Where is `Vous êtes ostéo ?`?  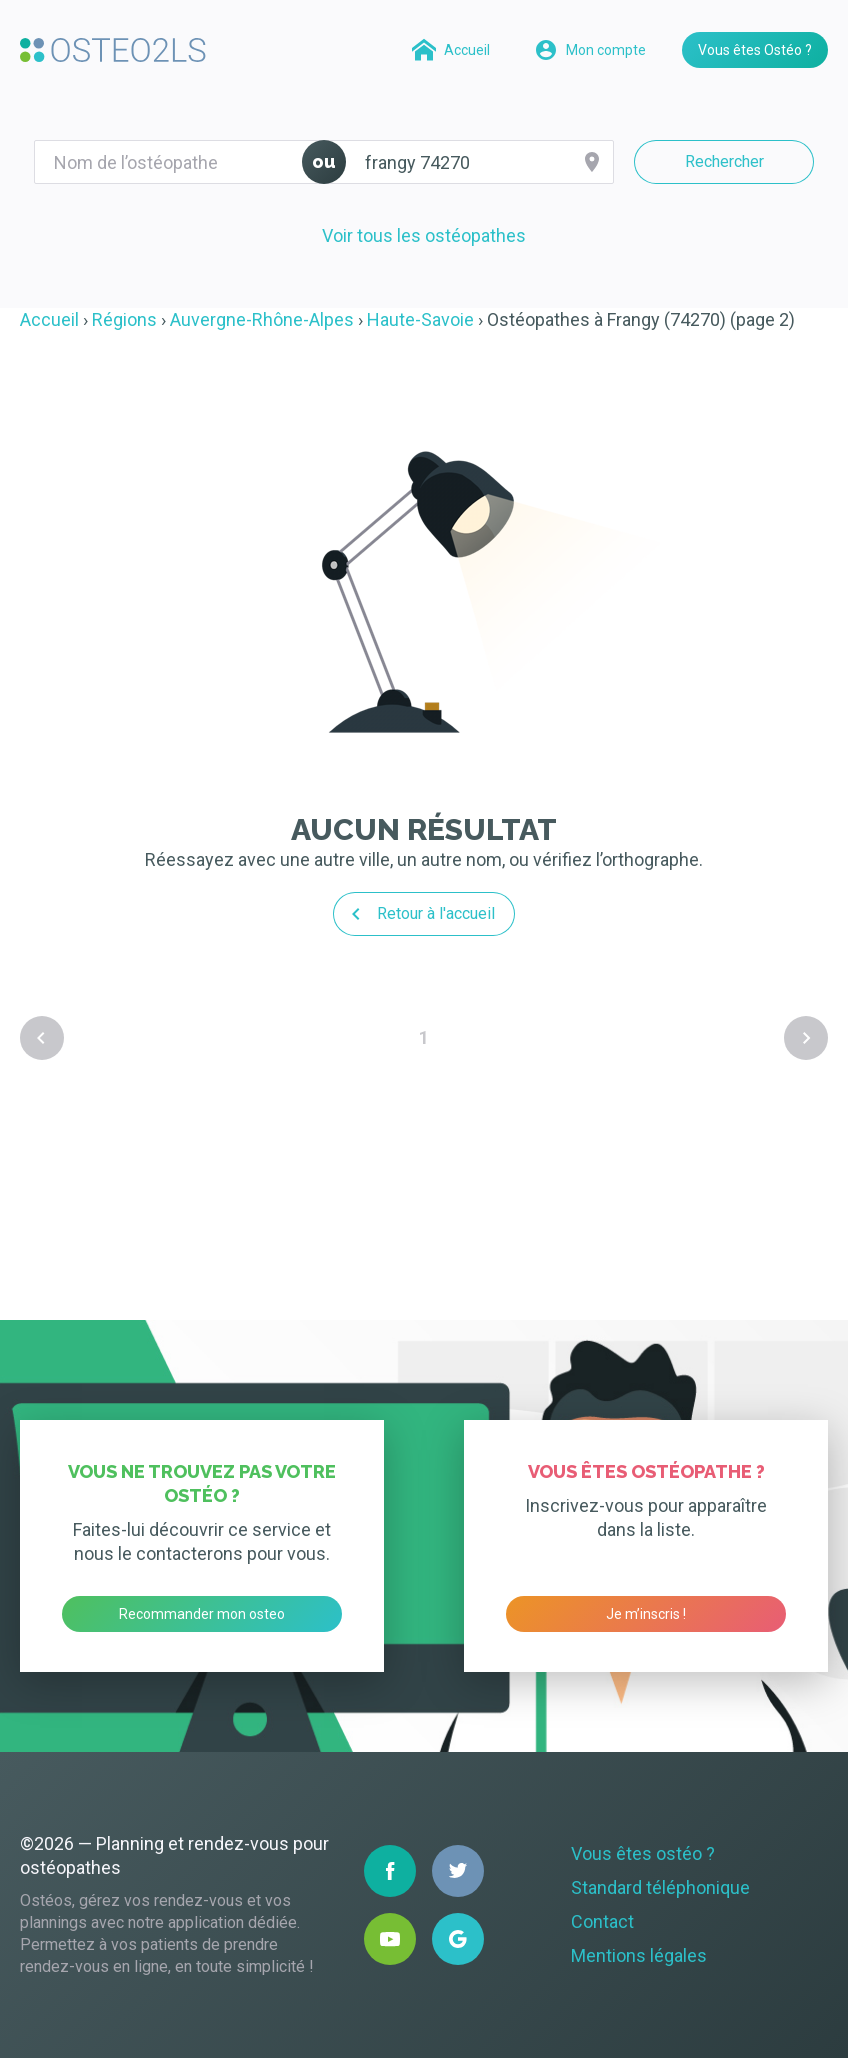
Vous êtes ostéo ? is located at coordinates (643, 1853).